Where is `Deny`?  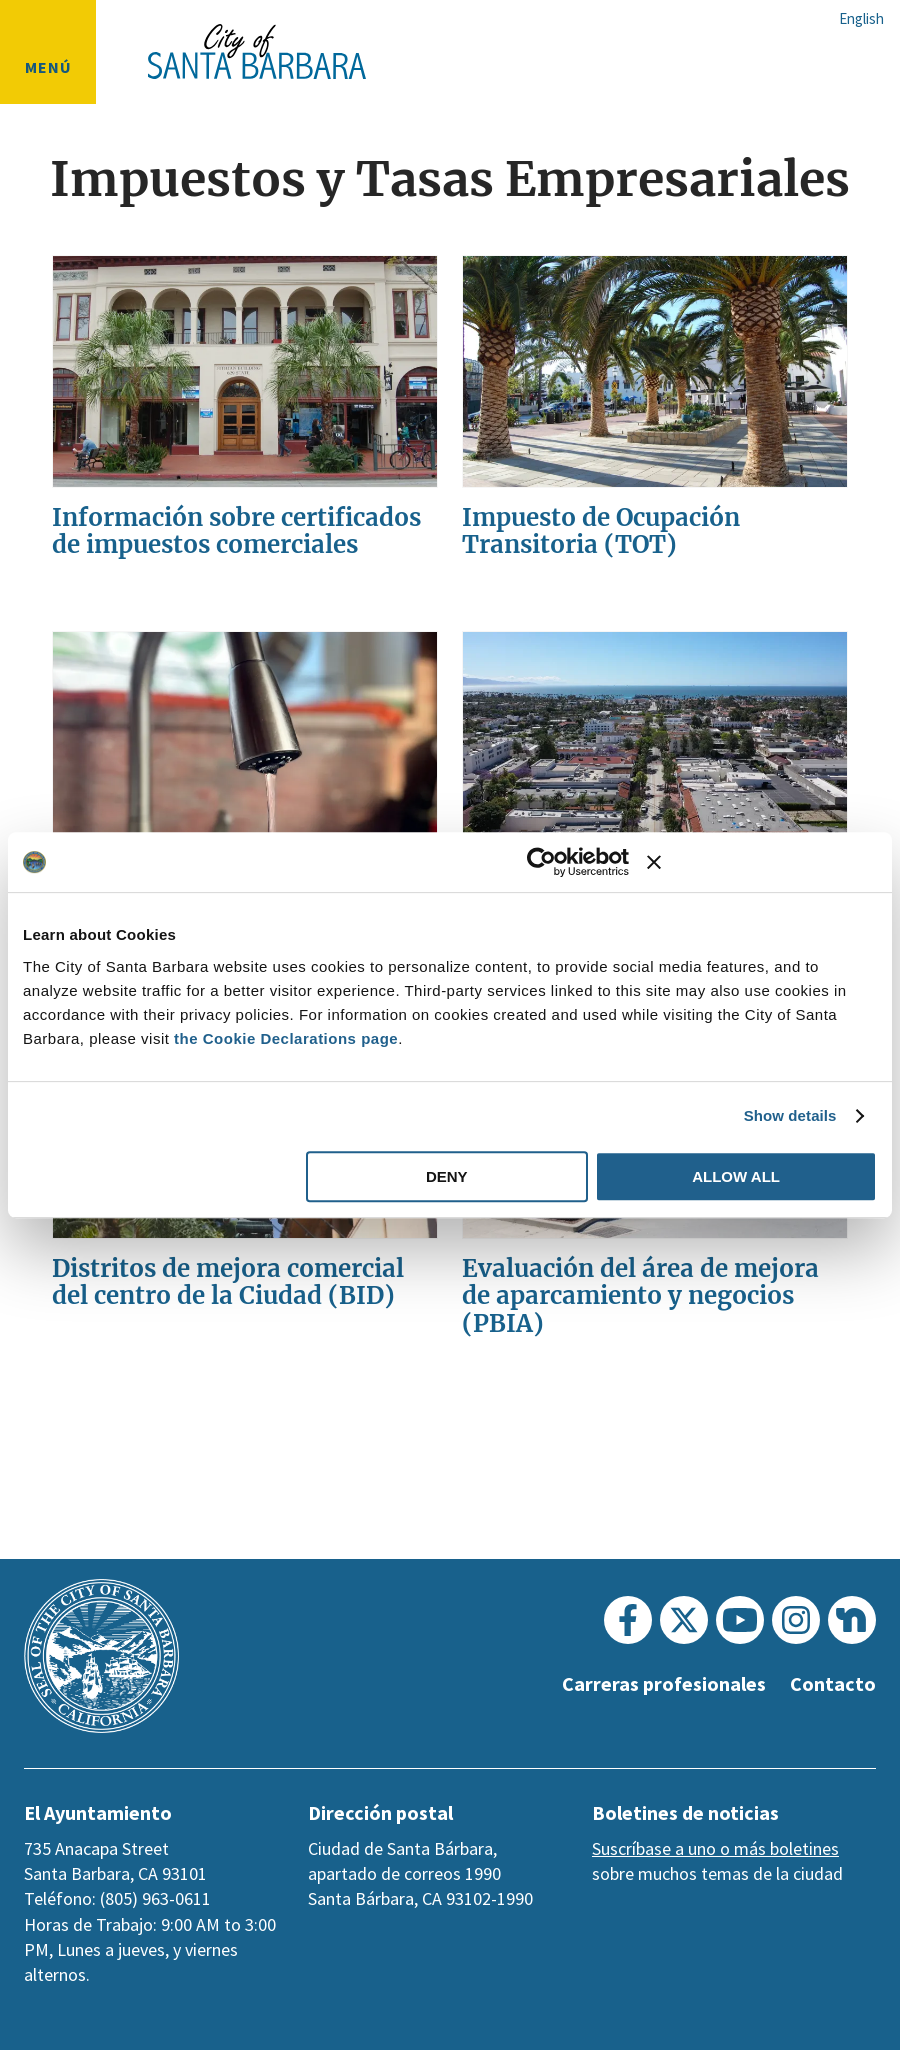
Deny is located at coordinates (447, 1176).